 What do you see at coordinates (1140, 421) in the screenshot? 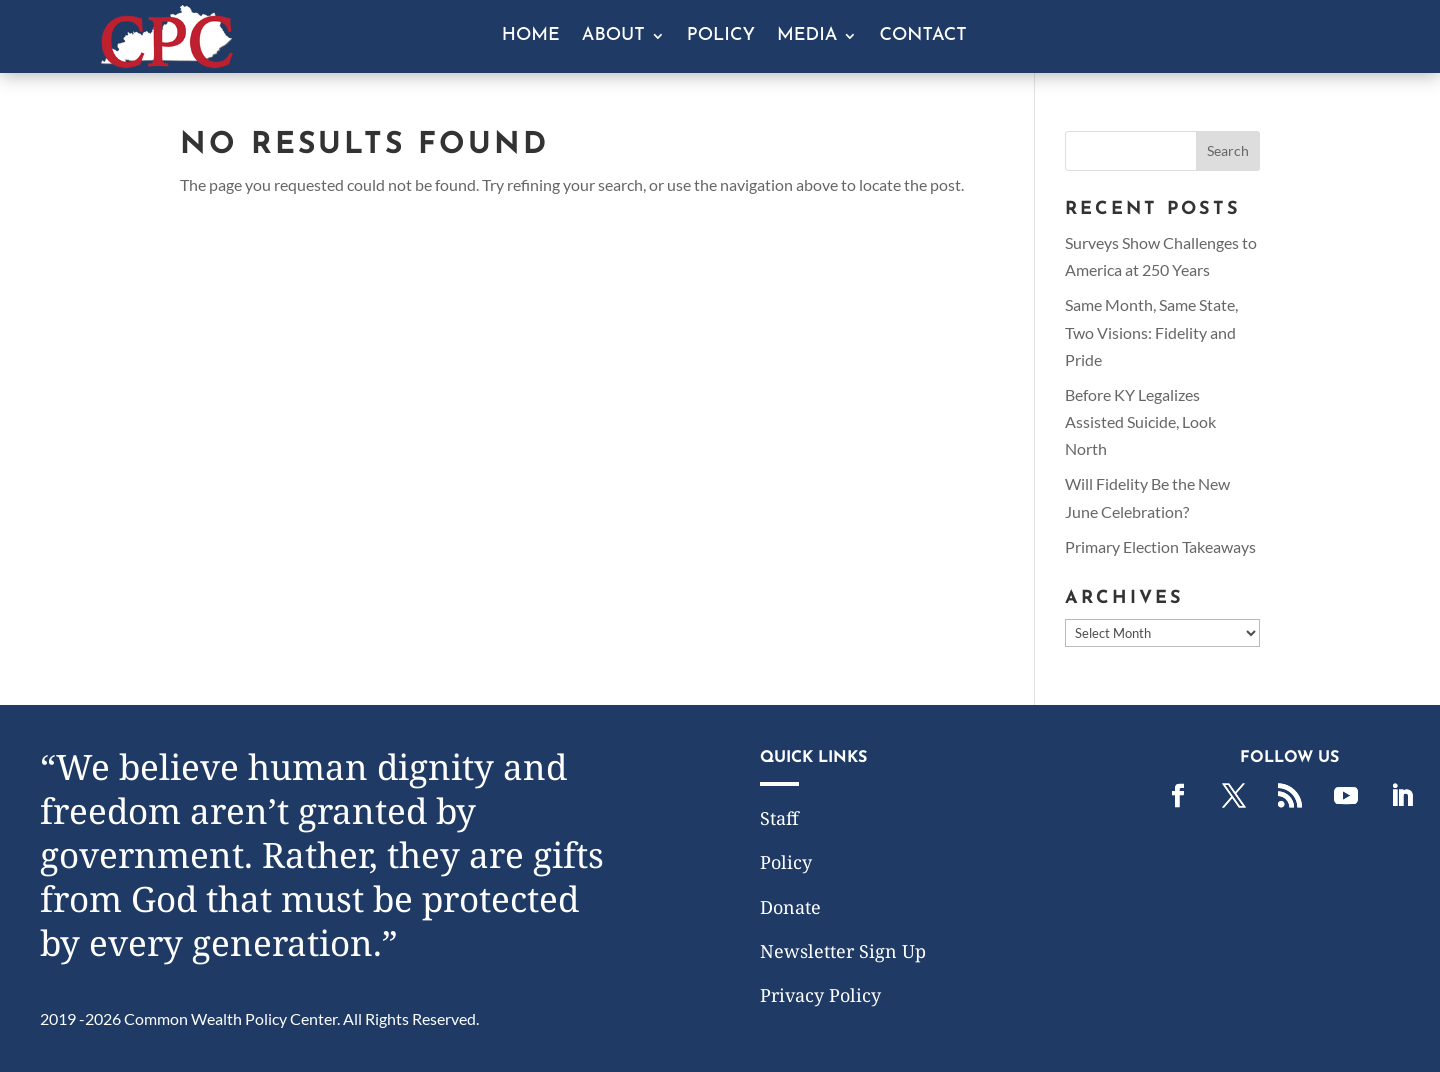
I see `Before KY Legalizes Assisted Suicide, Look North [link]` at bounding box center [1140, 421].